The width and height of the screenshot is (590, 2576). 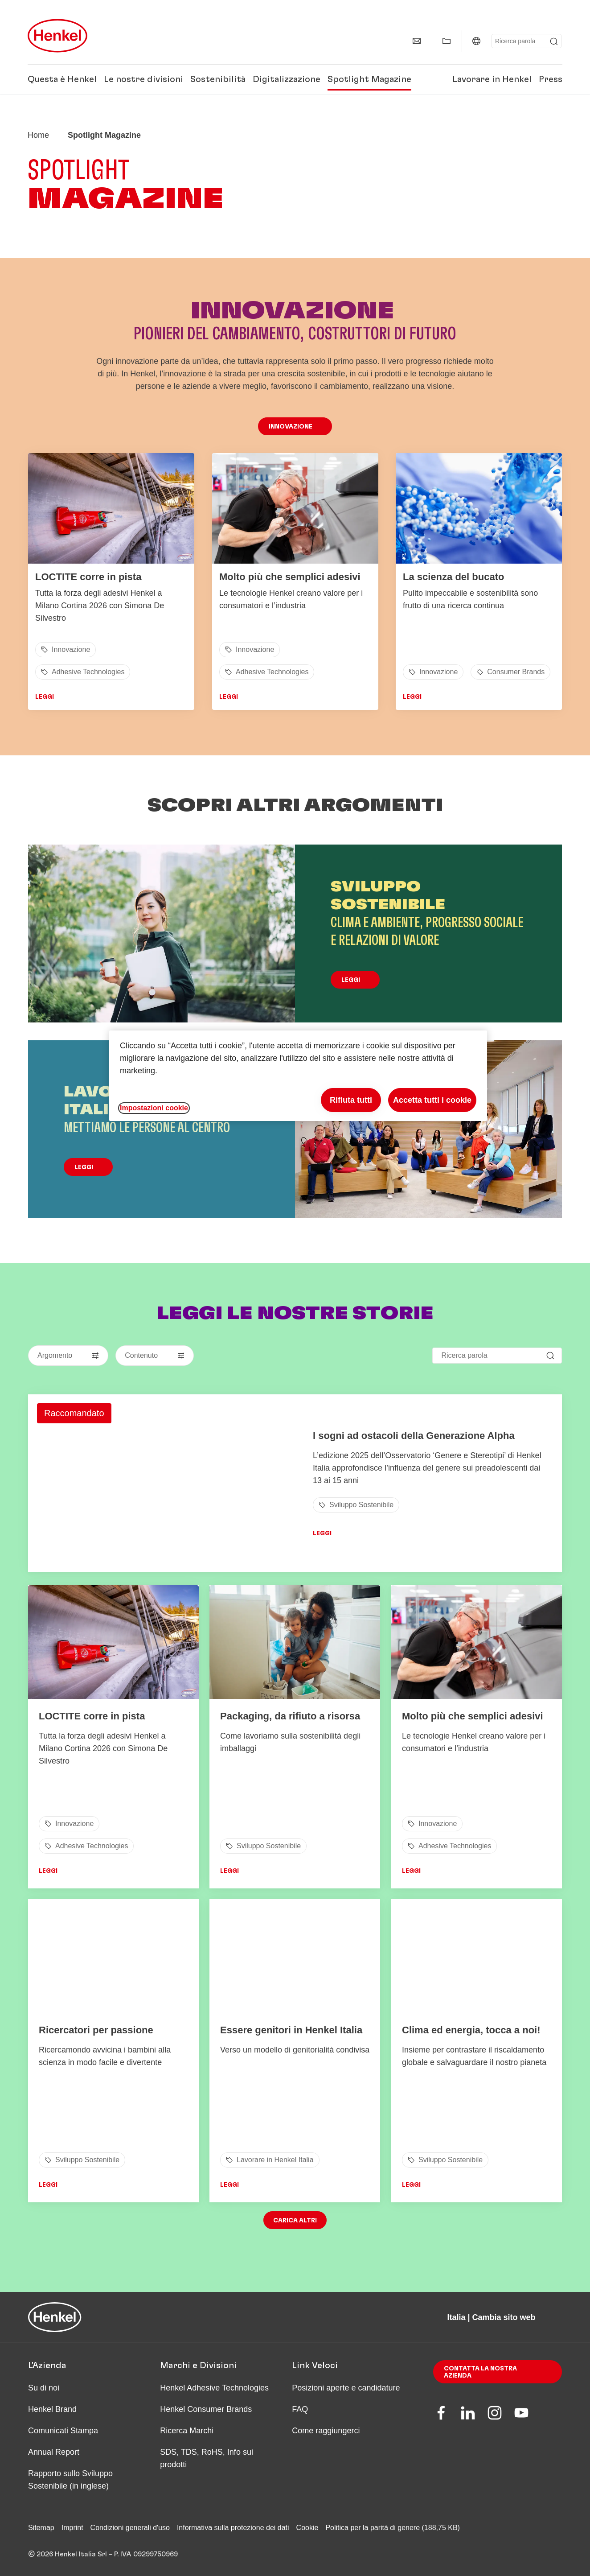 What do you see at coordinates (154, 1108) in the screenshot?
I see `Impostazioni cookie [Impostazioni cookie, Apre la finestra di dialogo del centro preferenze]` at bounding box center [154, 1108].